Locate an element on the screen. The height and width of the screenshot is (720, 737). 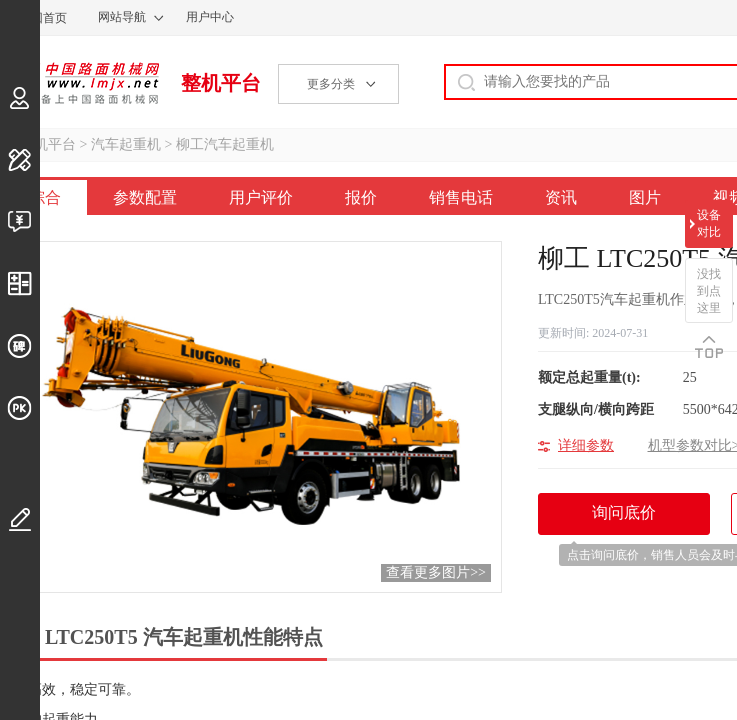
用户中心 is located at coordinates (210, 17).